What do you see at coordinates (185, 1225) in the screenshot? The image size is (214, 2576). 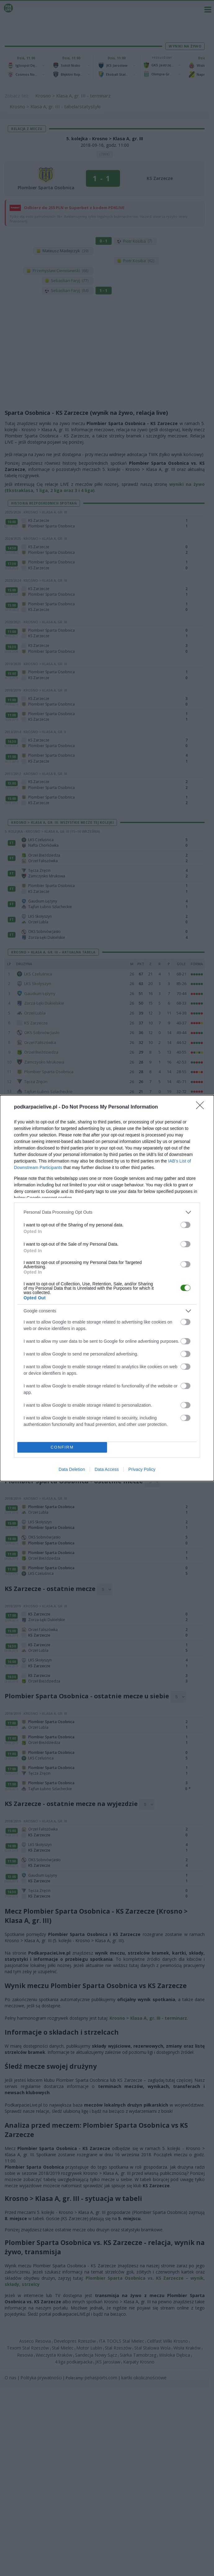 I see `[switch]` at bounding box center [185, 1225].